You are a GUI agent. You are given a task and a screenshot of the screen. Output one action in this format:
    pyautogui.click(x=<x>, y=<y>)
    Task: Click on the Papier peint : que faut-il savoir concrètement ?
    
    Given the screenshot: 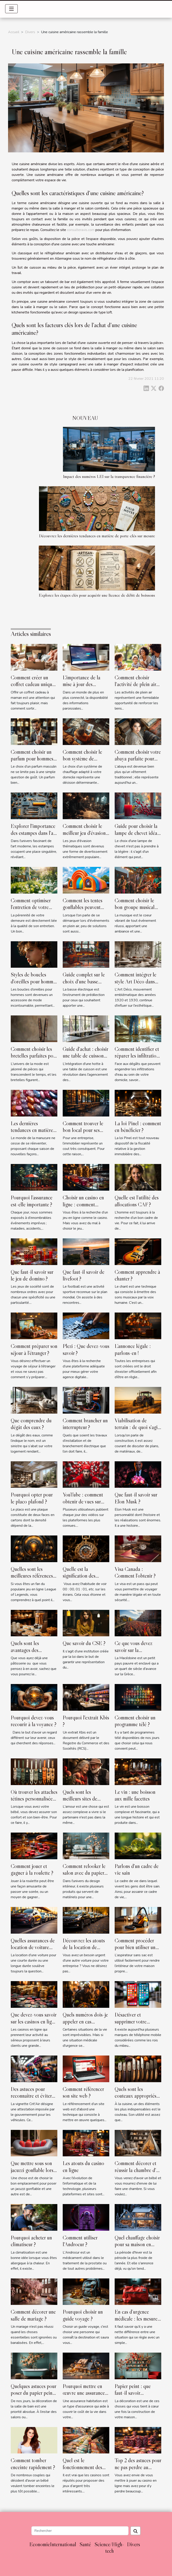 What is the action you would take?
    pyautogui.click(x=133, y=2393)
    